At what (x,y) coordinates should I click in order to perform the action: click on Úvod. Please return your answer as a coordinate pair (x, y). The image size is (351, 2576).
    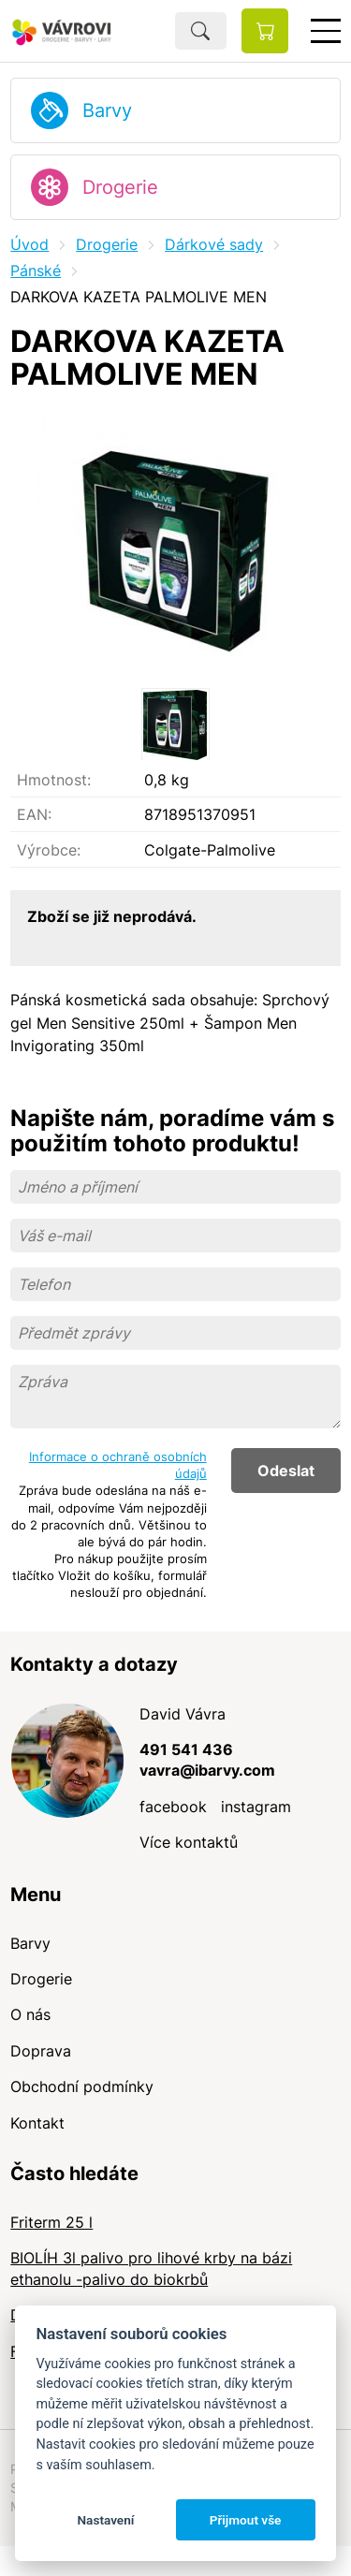
    Looking at the image, I should click on (29, 244).